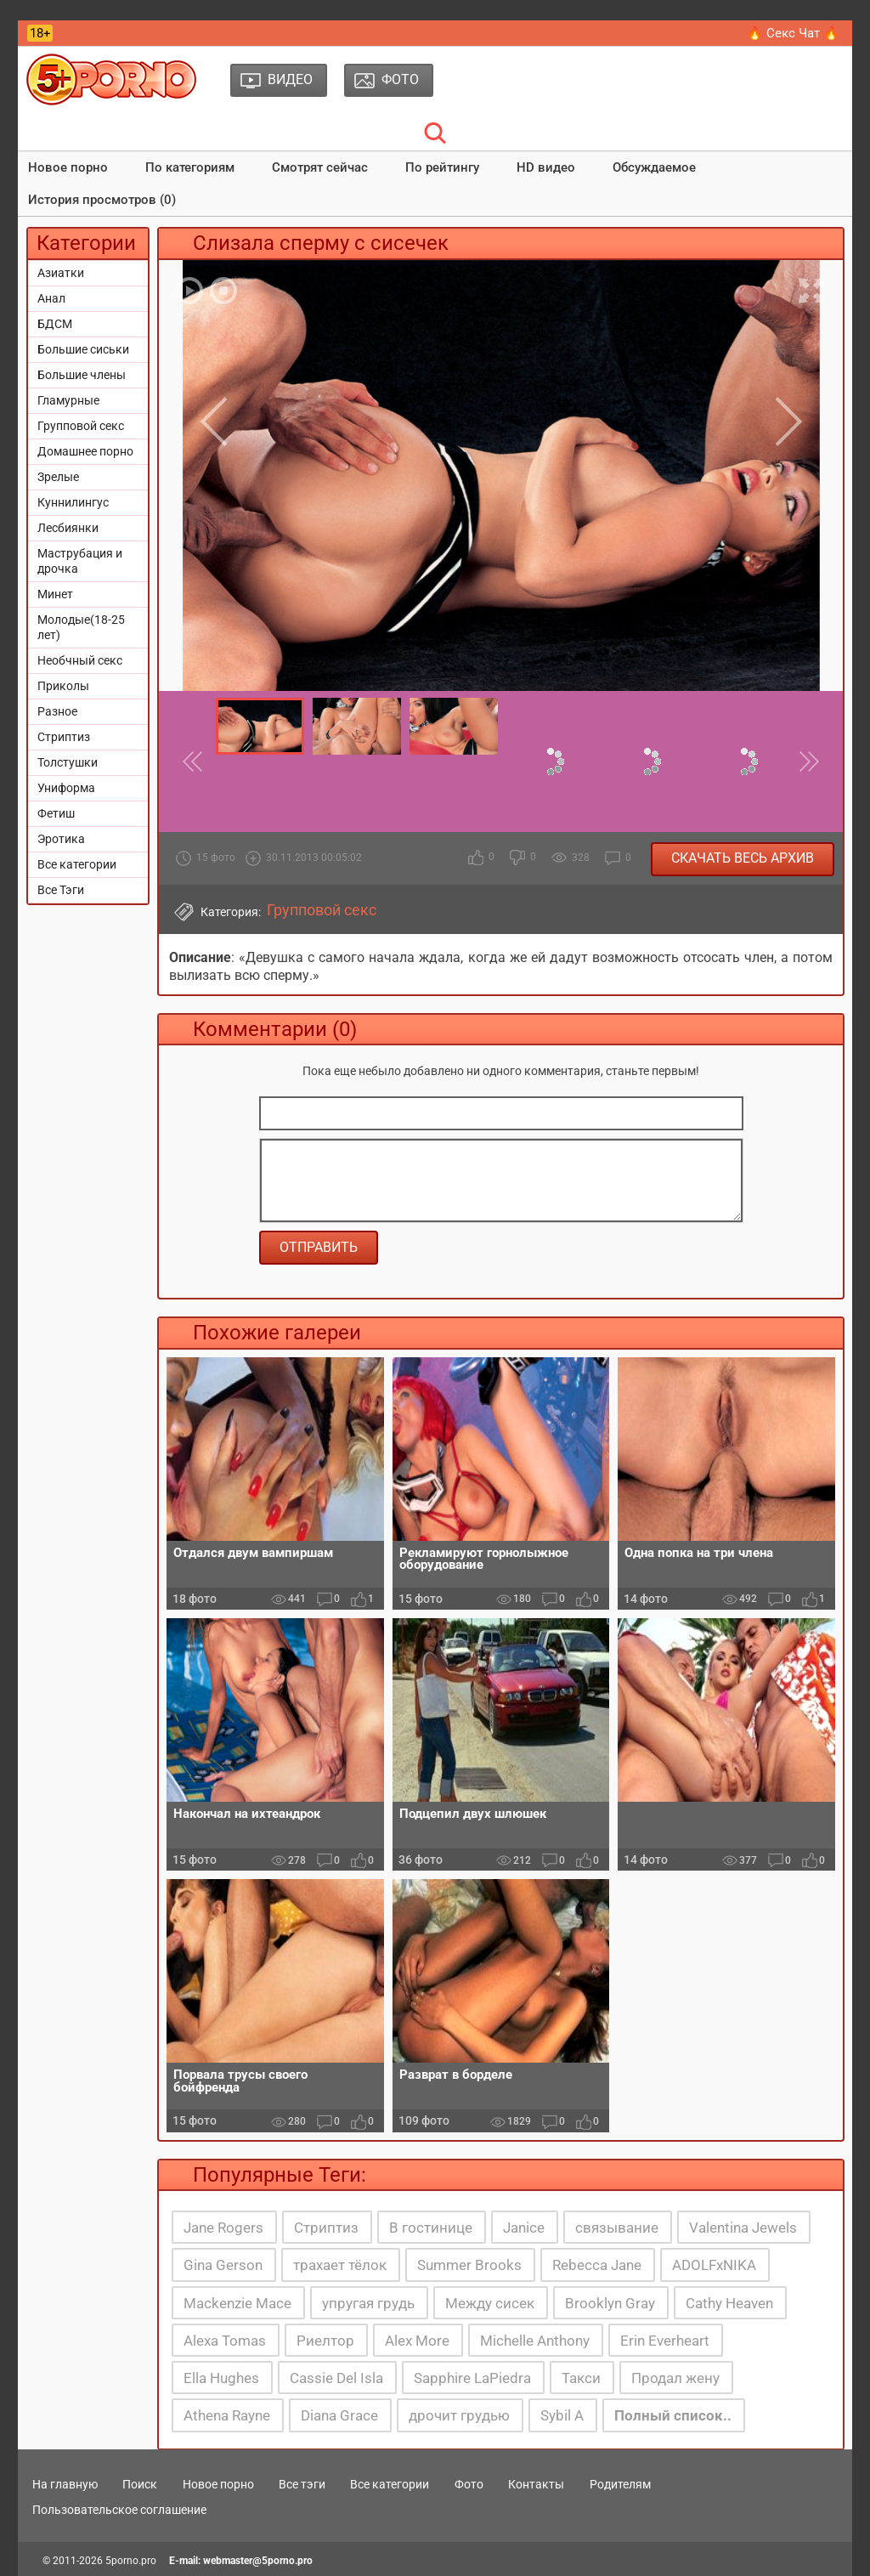 The width and height of the screenshot is (870, 2576). Describe the element at coordinates (368, 2303) in the screenshot. I see `упругая грудь` at that location.